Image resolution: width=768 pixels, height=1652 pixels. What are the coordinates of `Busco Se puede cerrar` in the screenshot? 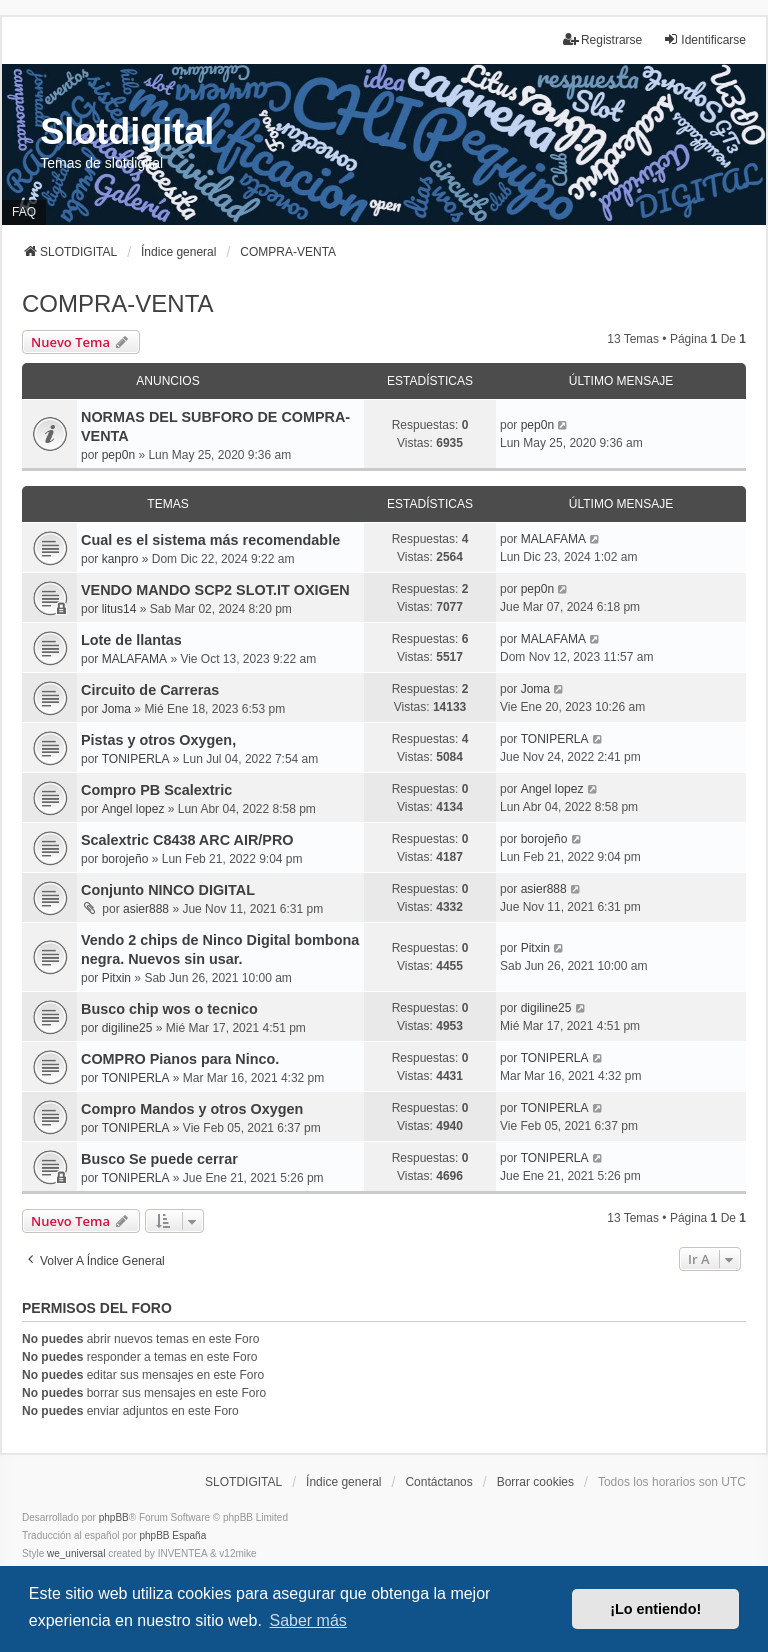 It's located at (159, 1159).